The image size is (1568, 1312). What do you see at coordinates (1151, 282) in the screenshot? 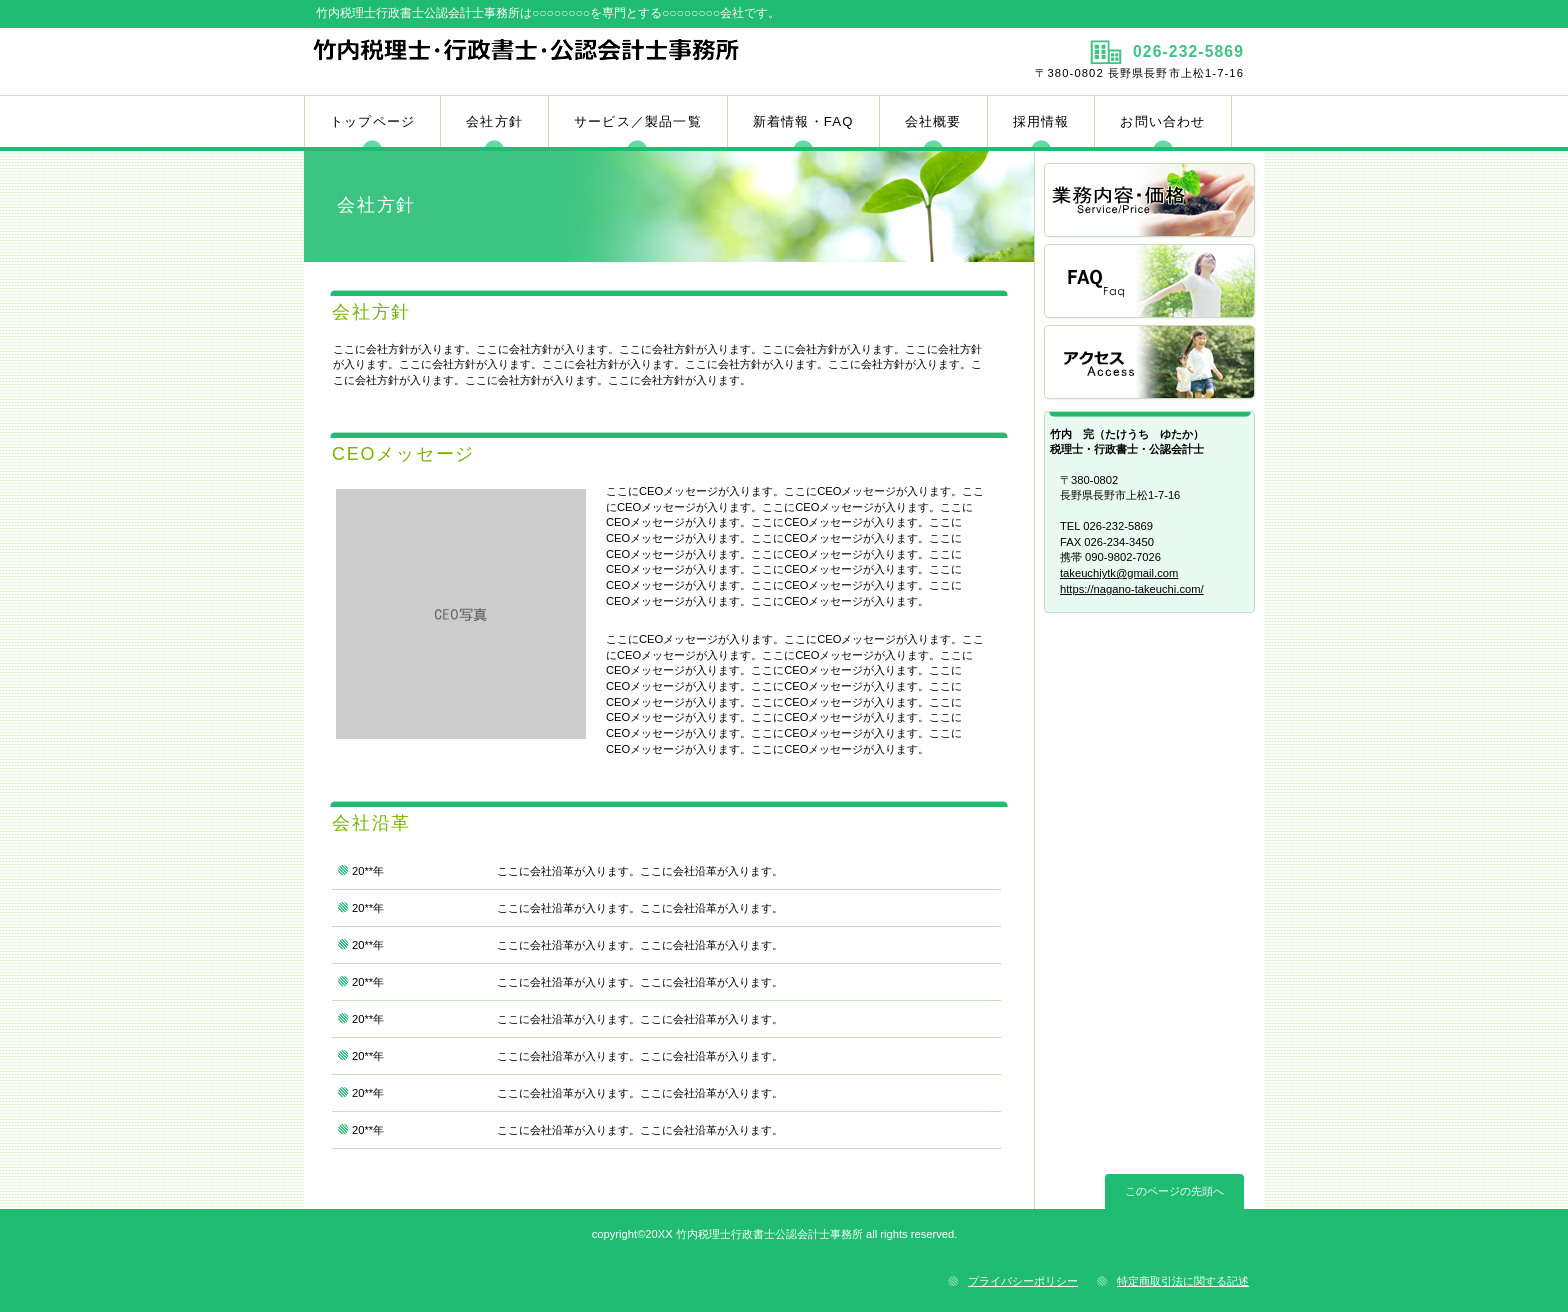
I see `FAQ` at bounding box center [1151, 282].